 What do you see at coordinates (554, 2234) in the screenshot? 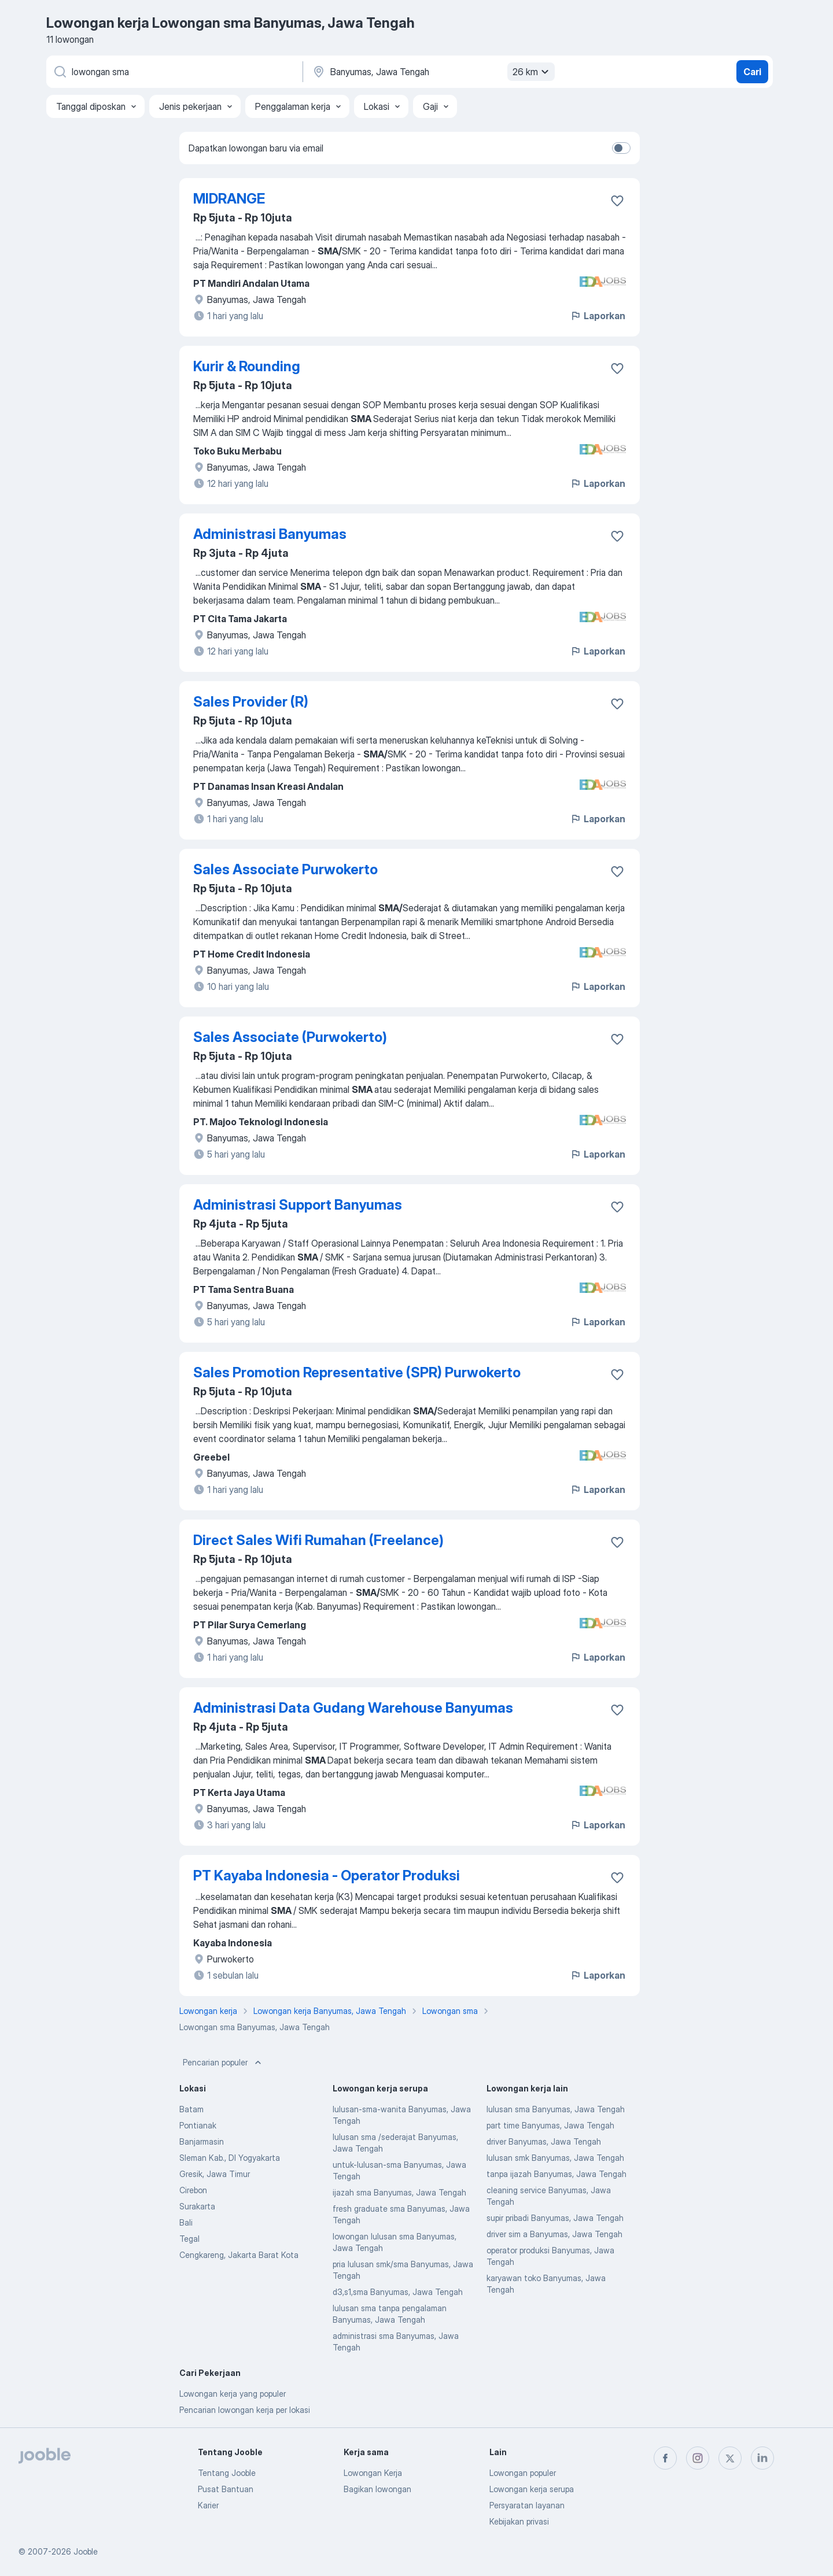
I see `driver sim a Banyumas, Jawa Tengah` at bounding box center [554, 2234].